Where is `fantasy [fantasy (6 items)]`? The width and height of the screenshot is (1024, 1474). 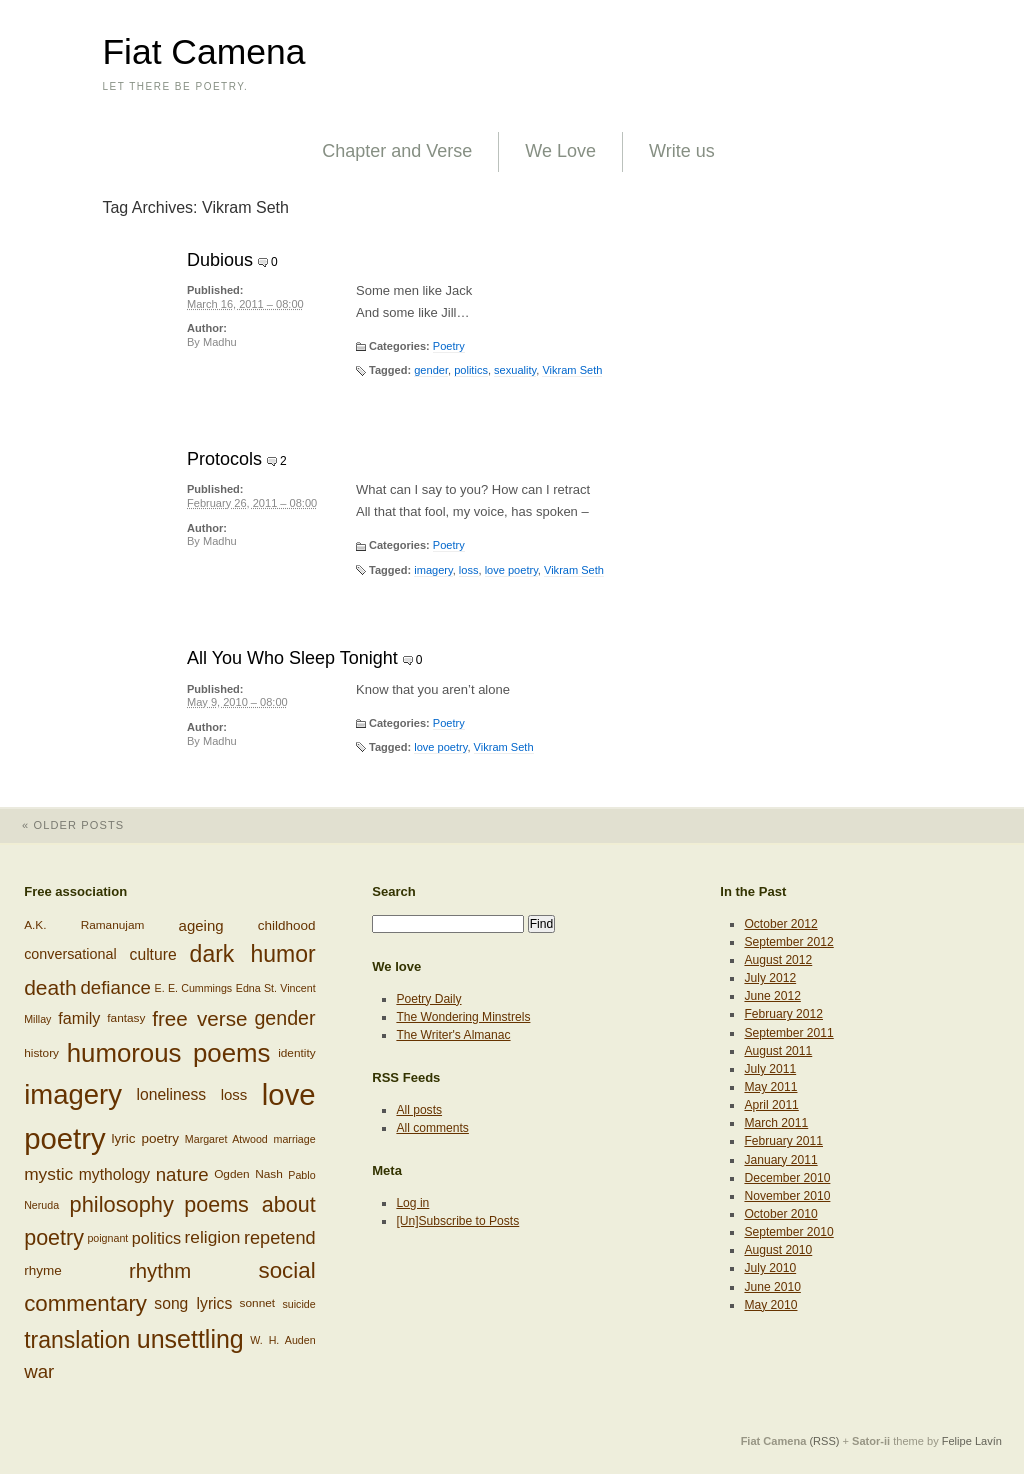 fantasy [fantasy (6 items)] is located at coordinates (126, 1018).